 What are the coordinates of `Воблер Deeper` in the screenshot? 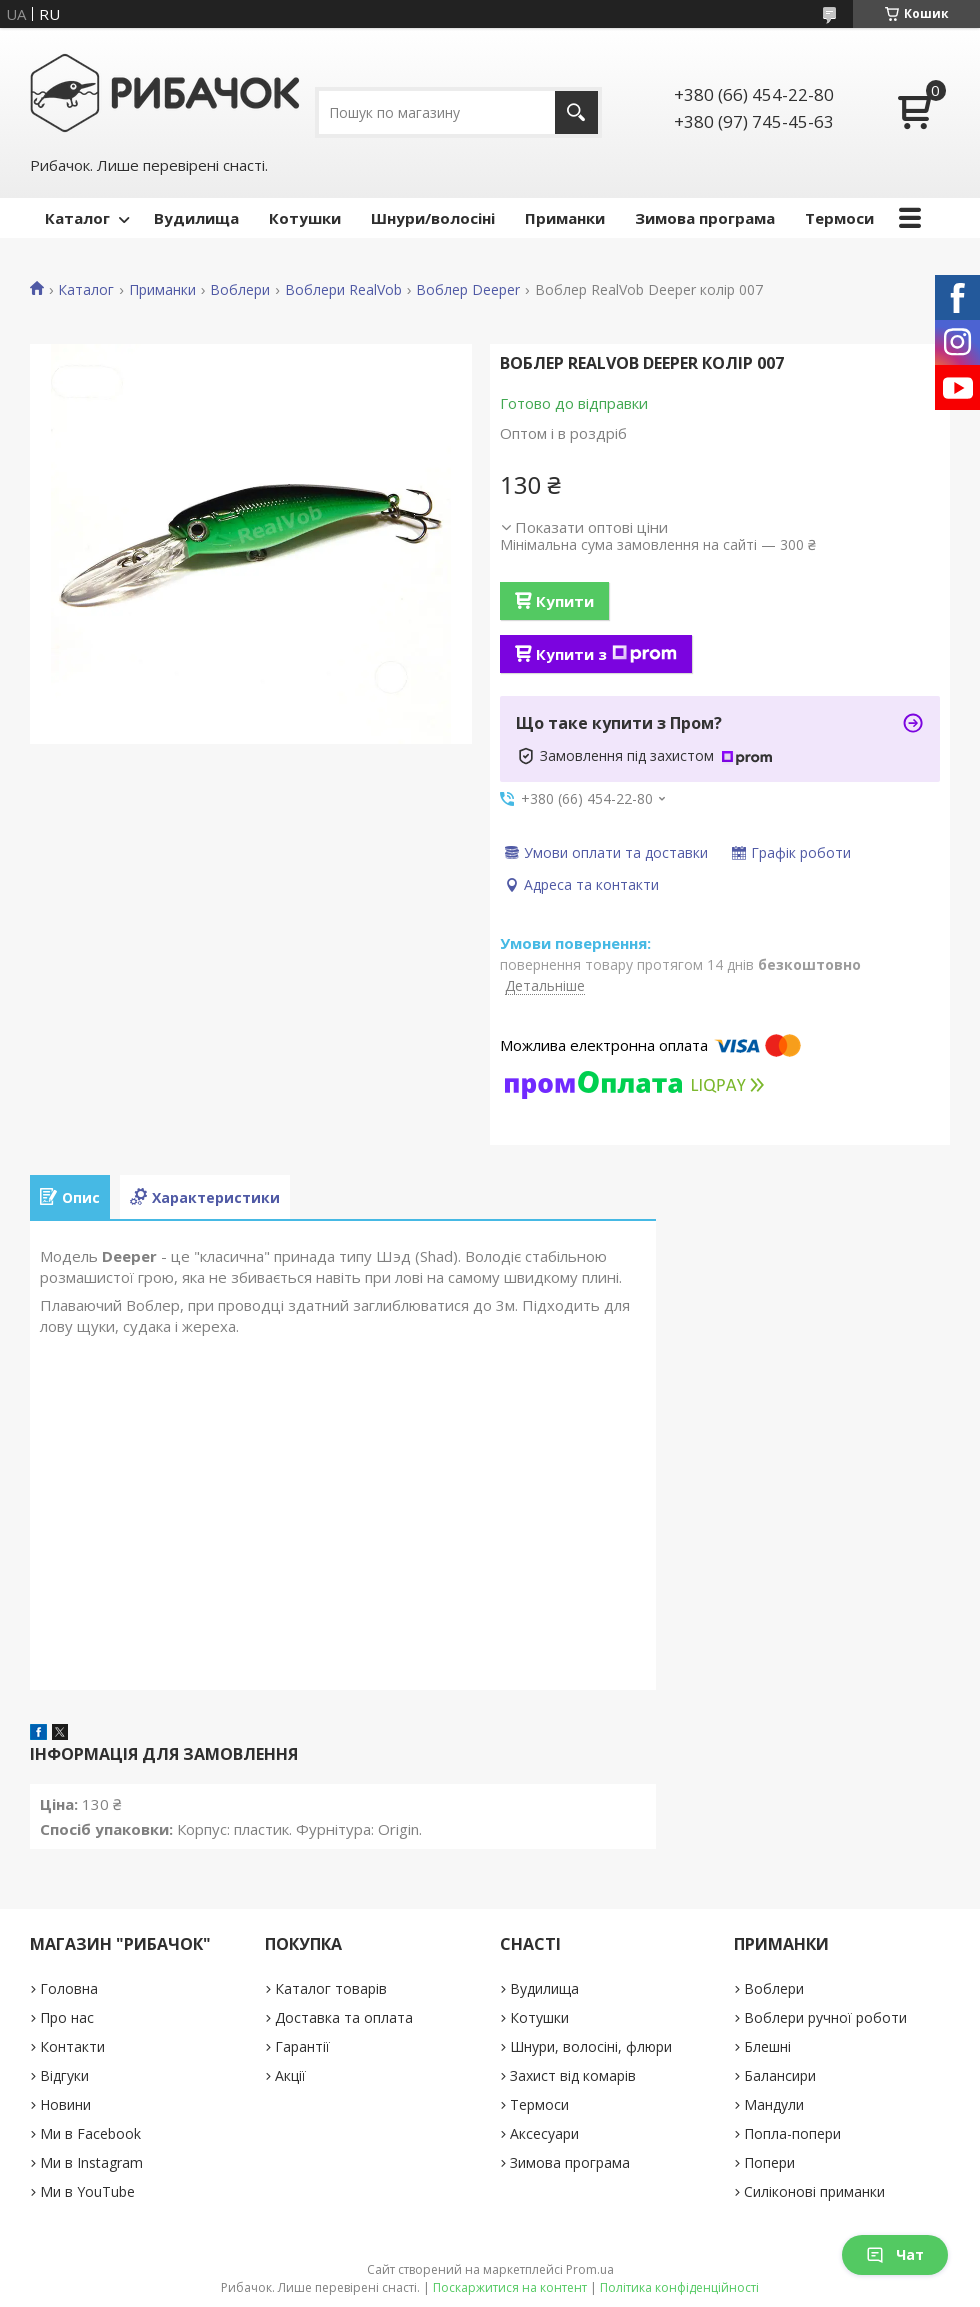 It's located at (468, 290).